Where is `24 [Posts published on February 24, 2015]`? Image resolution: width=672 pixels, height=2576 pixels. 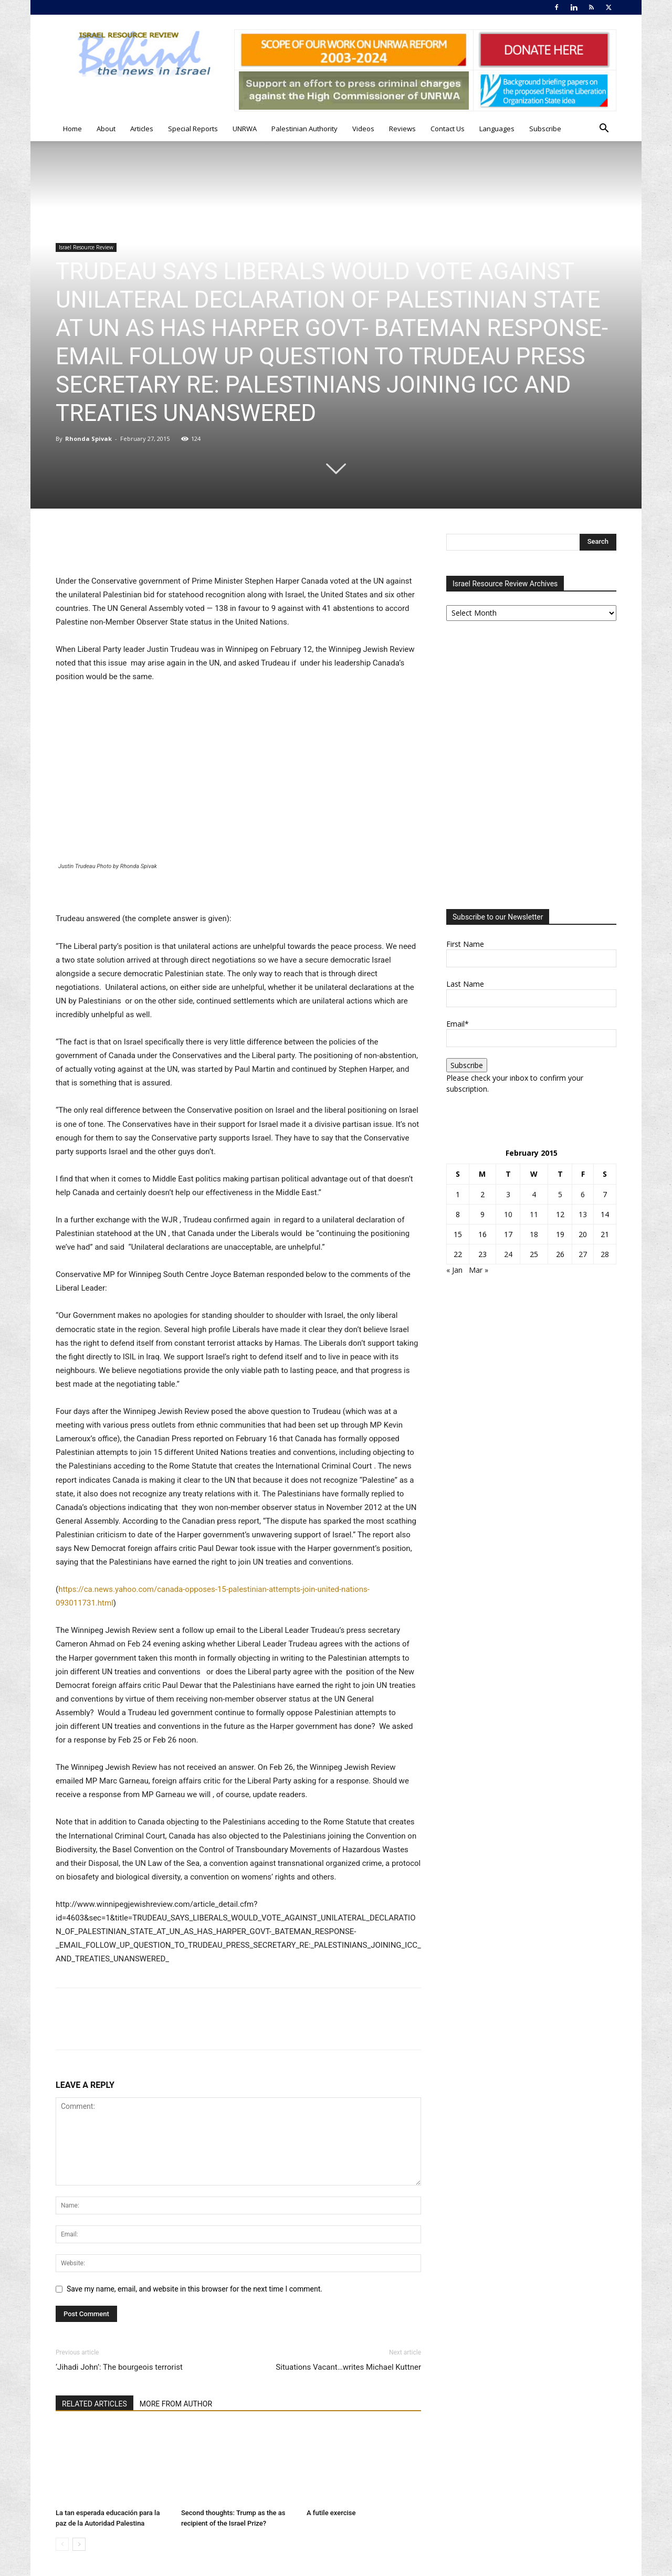
24 [Posts published on February 24, 2015] is located at coordinates (508, 1254).